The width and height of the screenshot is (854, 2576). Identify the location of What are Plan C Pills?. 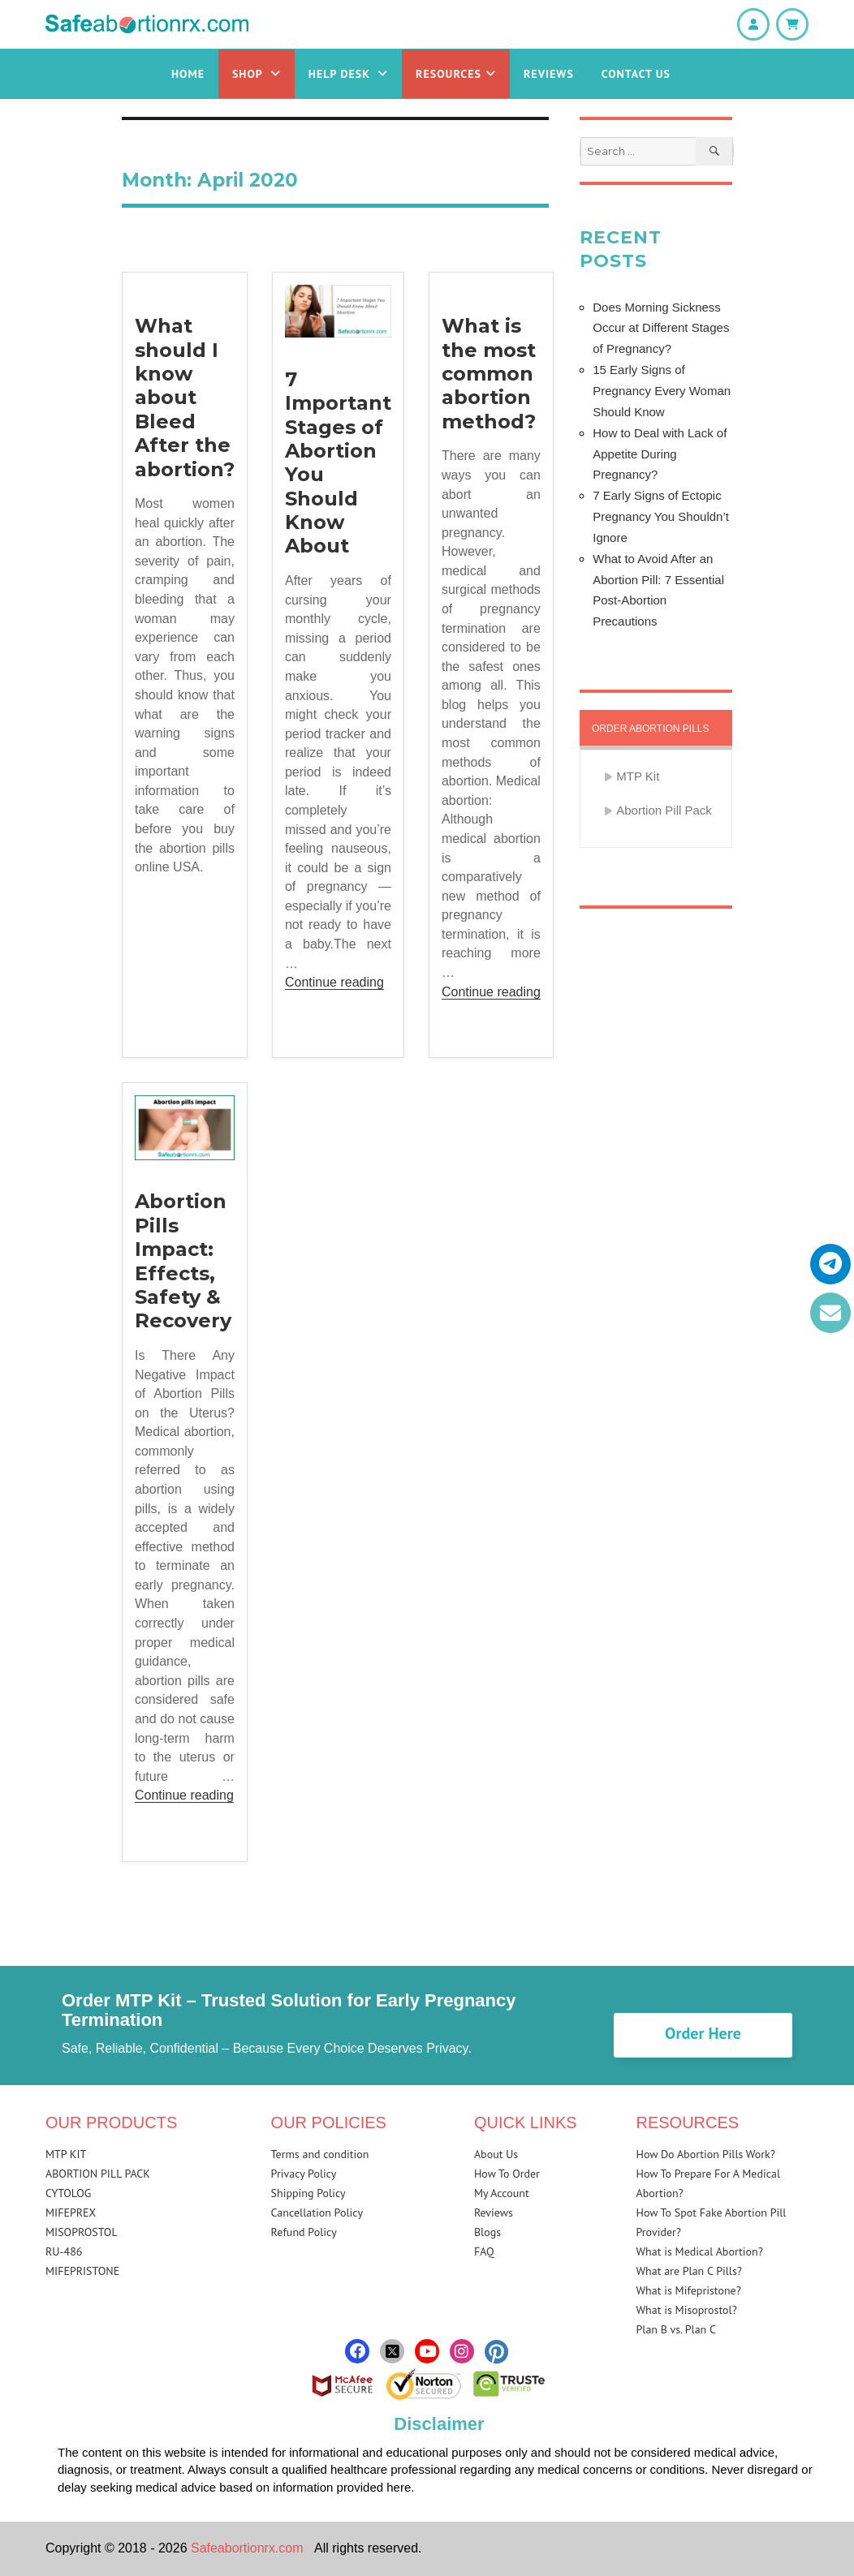
(689, 2271).